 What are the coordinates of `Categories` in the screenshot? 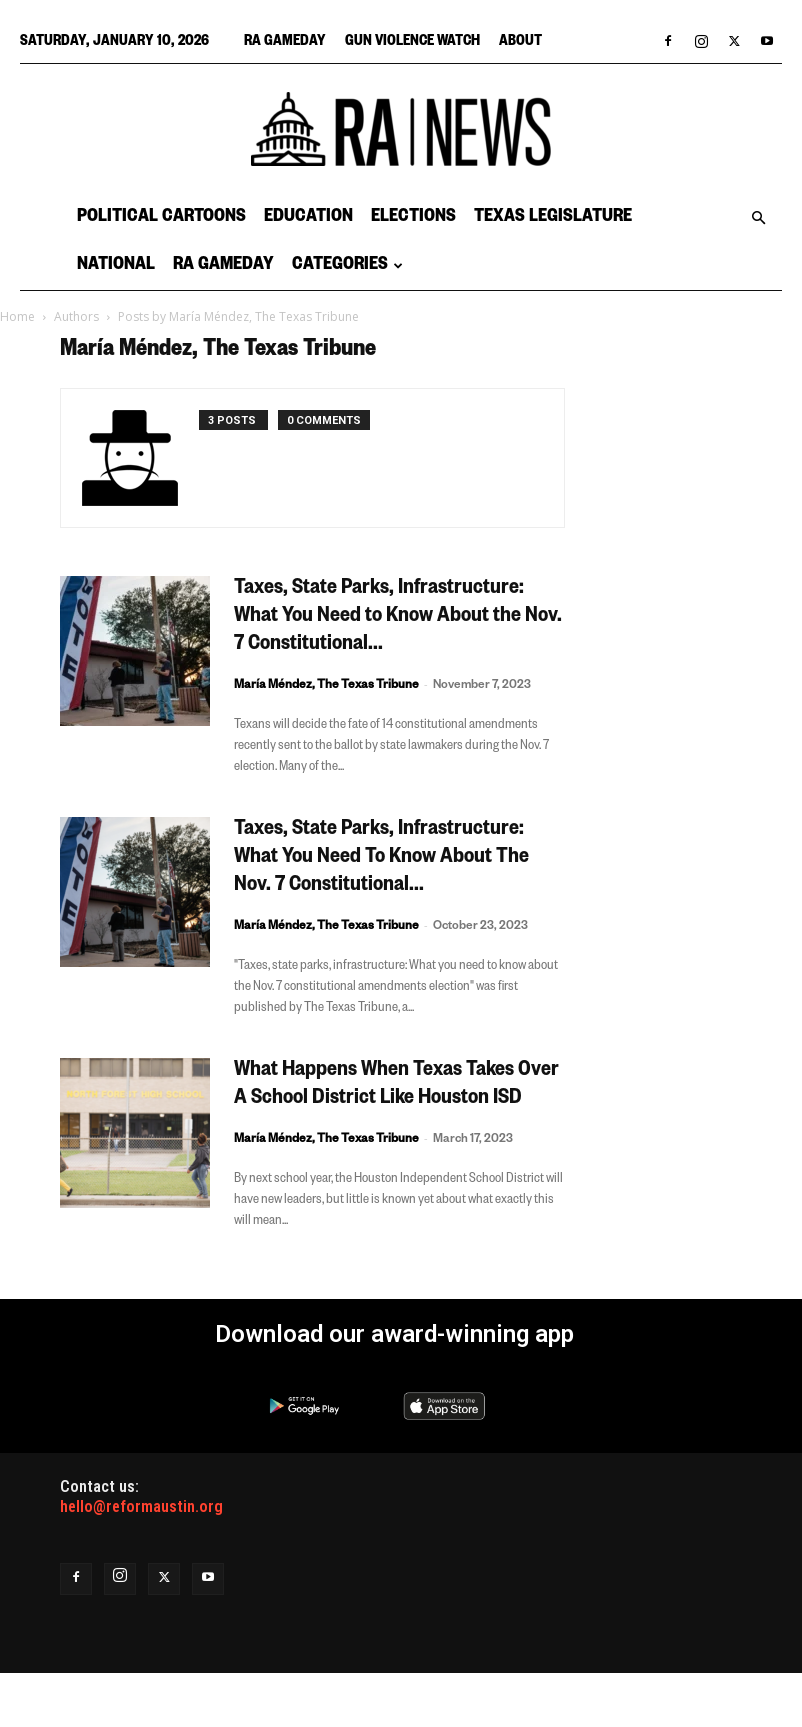 It's located at (347, 266).